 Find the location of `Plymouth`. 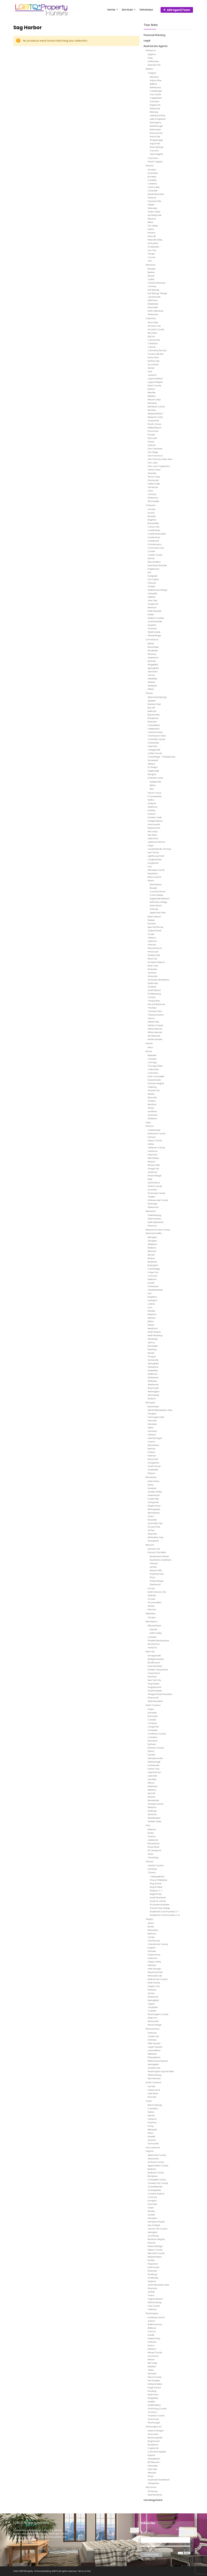

Plymouth is located at coordinates (152, 438).